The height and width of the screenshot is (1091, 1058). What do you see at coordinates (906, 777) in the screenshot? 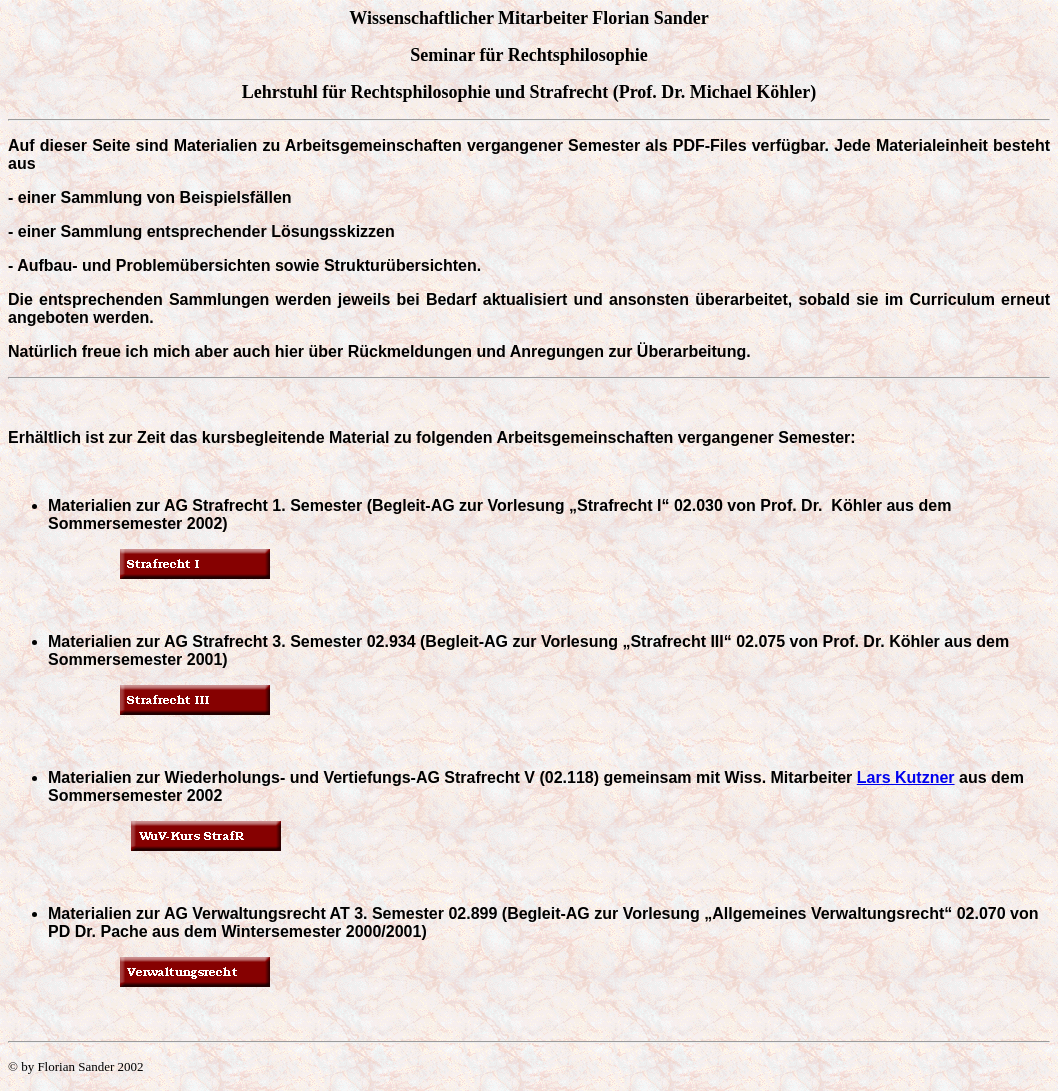
I see `Lars Kutzner` at bounding box center [906, 777].